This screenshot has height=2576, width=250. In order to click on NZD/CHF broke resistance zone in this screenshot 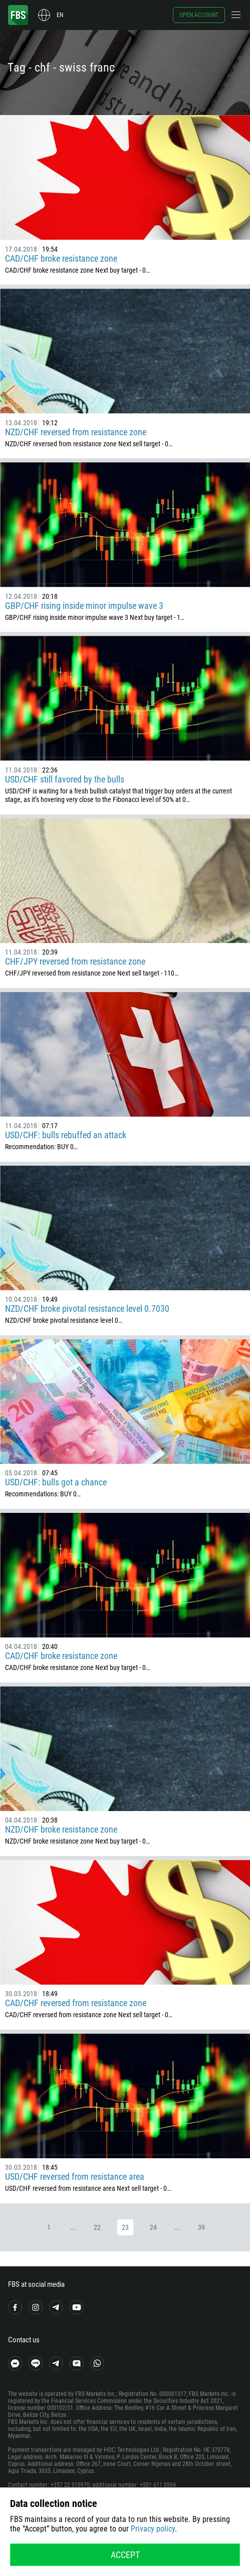, I will do `click(61, 1829)`.